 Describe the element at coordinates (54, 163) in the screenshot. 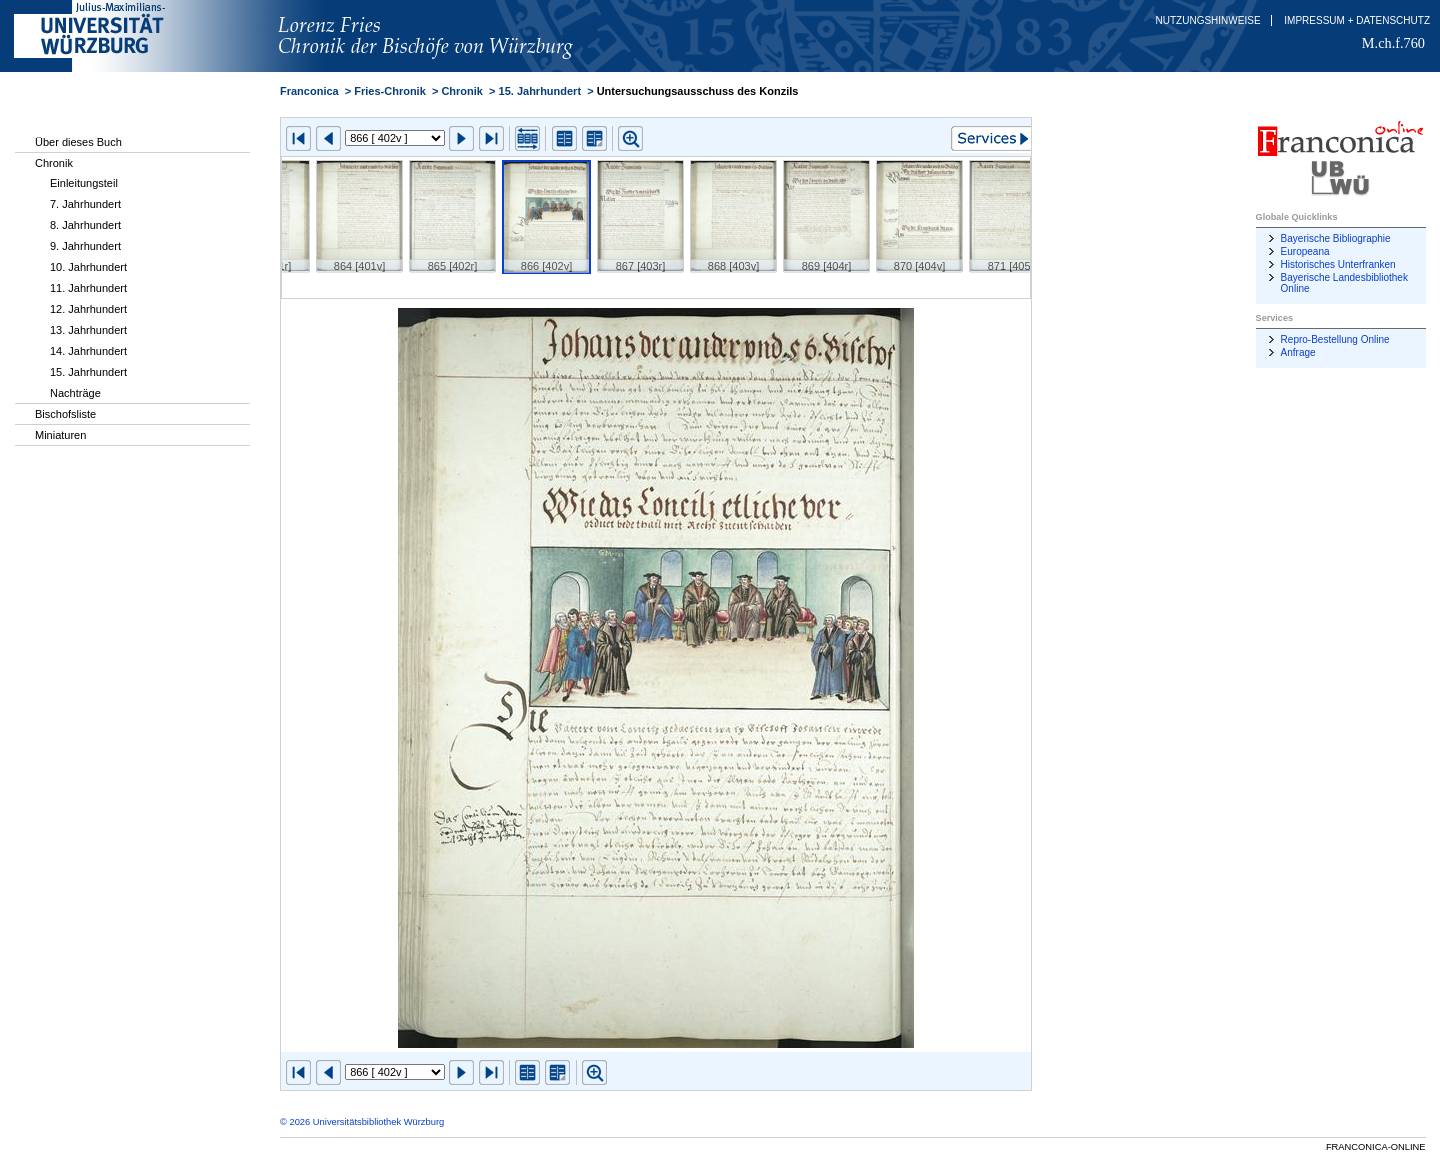

I see `Chronik` at that location.